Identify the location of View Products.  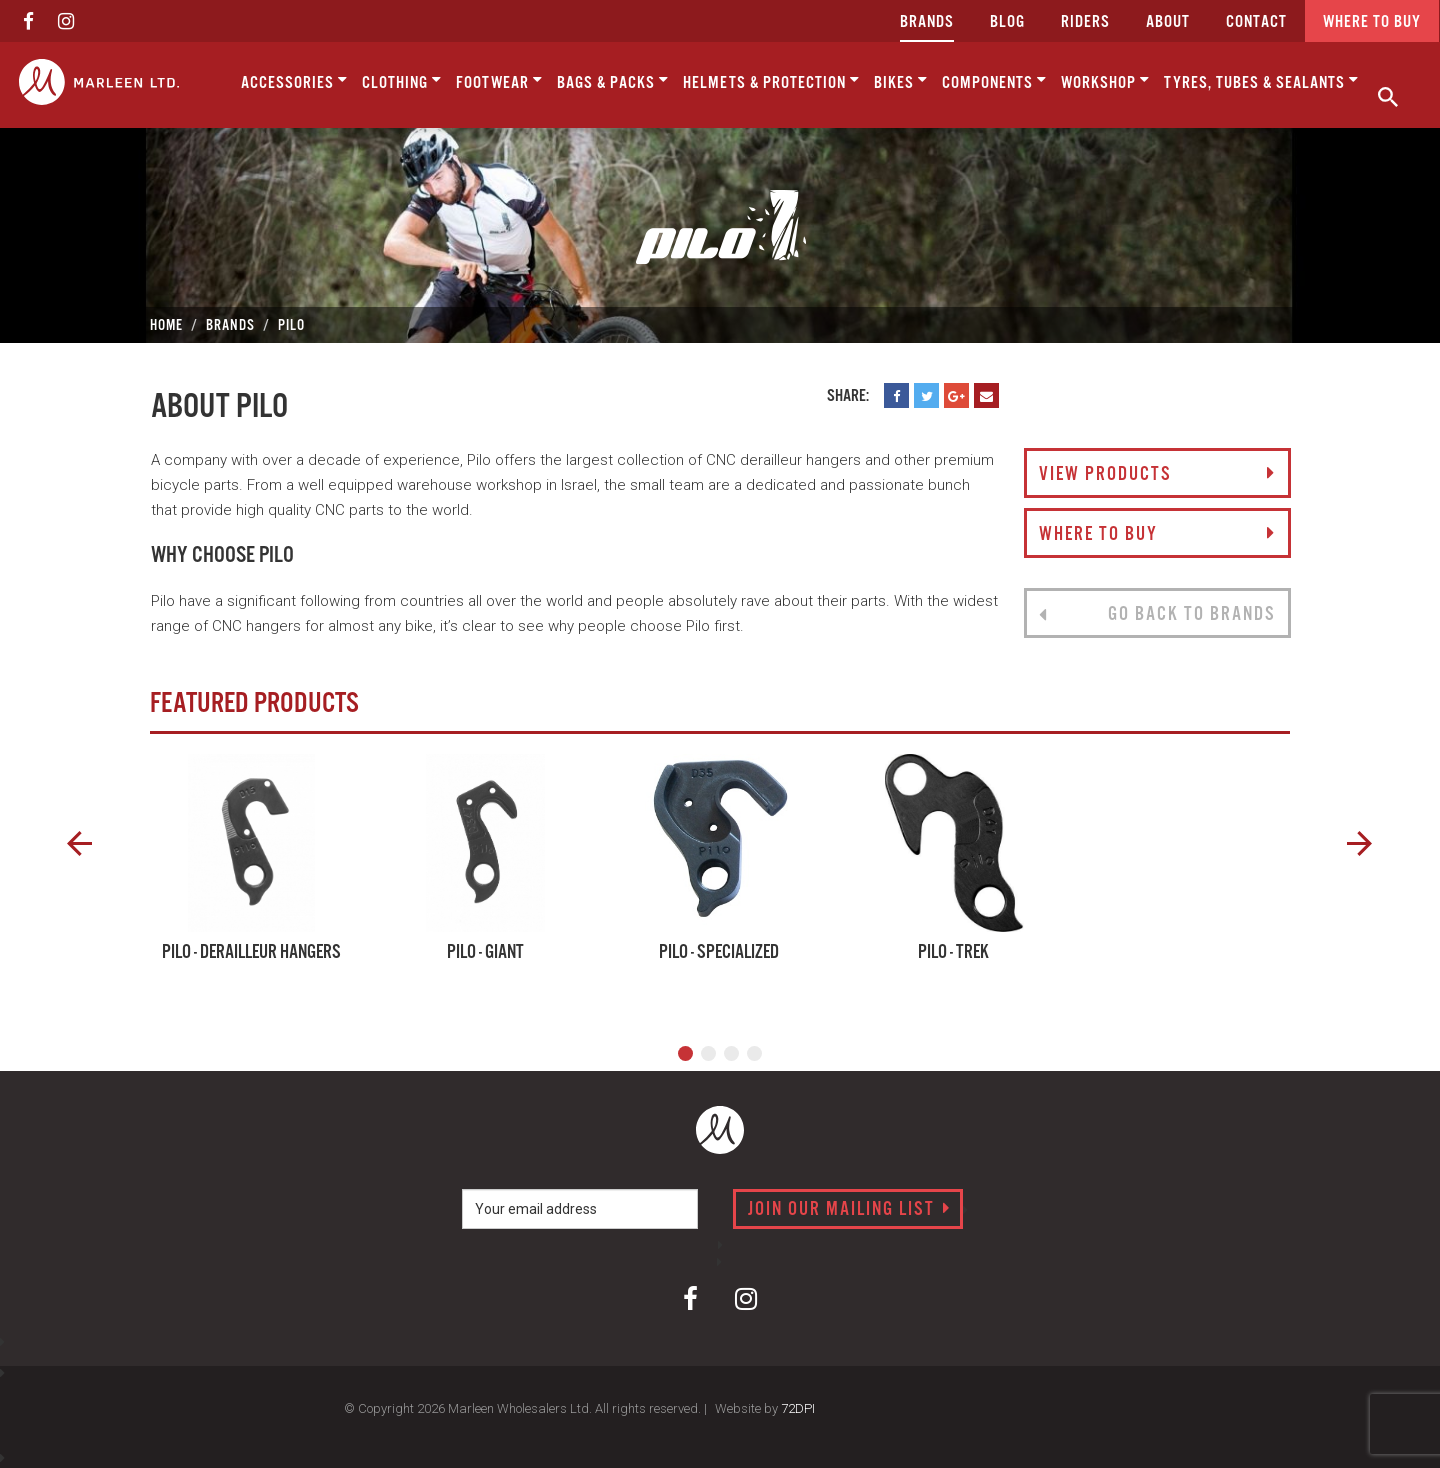
(1157, 475).